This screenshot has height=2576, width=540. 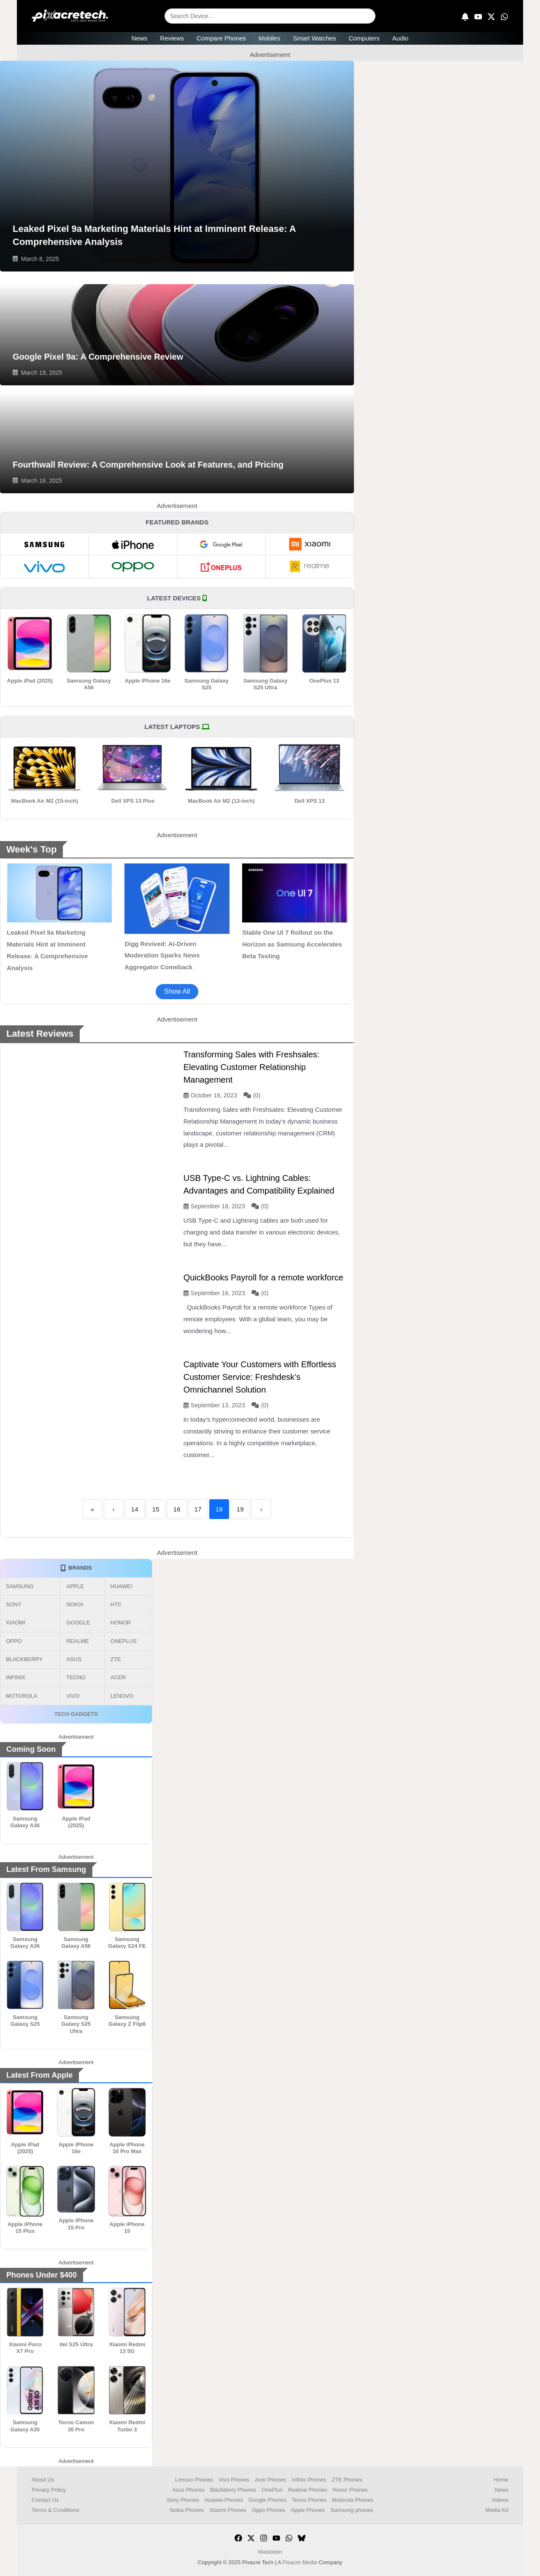 I want to click on Terms & Conditions, so click(x=55, y=2510).